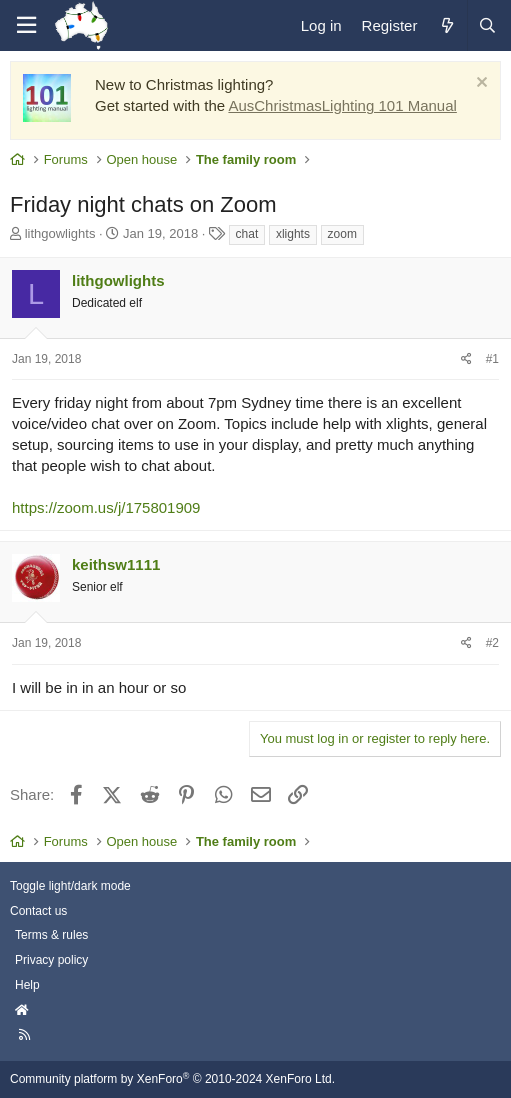  What do you see at coordinates (342, 105) in the screenshot?
I see `AusChristmasLighting 101 Manual` at bounding box center [342, 105].